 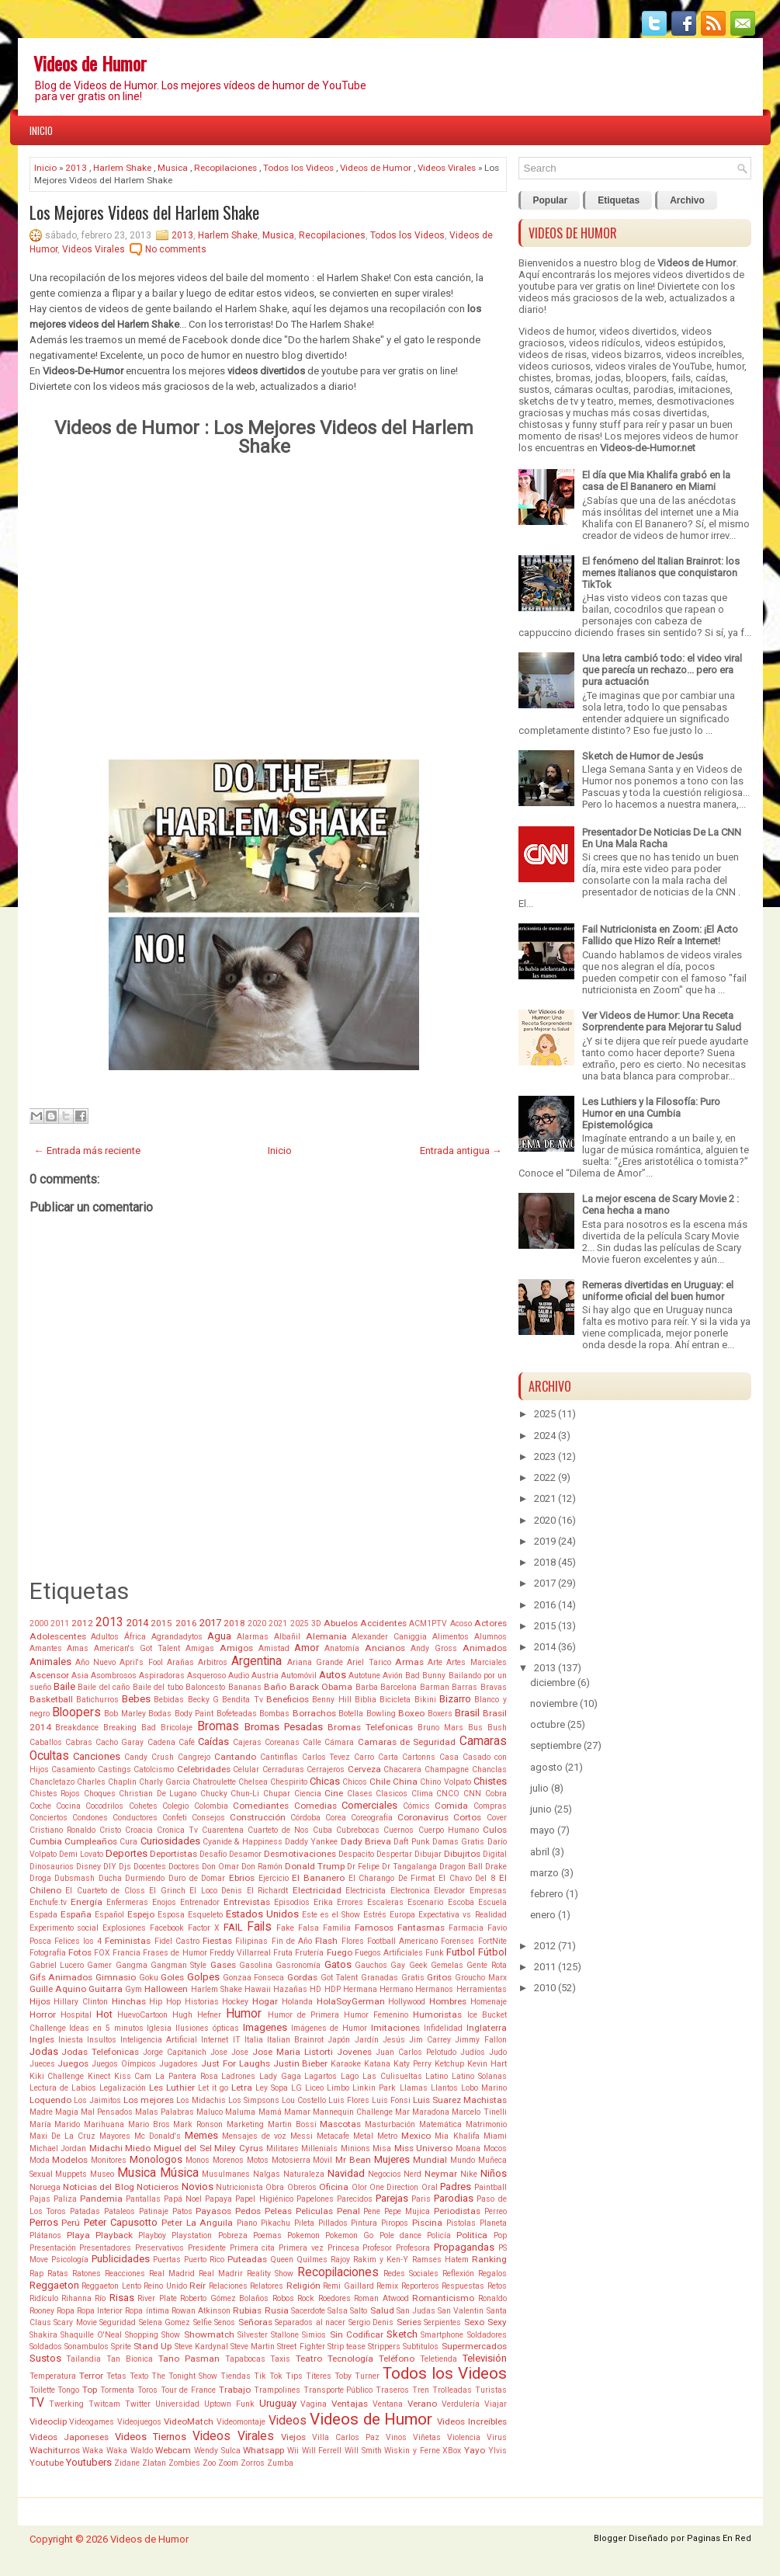 What do you see at coordinates (238, 2076) in the screenshot?
I see `Ladrones` at bounding box center [238, 2076].